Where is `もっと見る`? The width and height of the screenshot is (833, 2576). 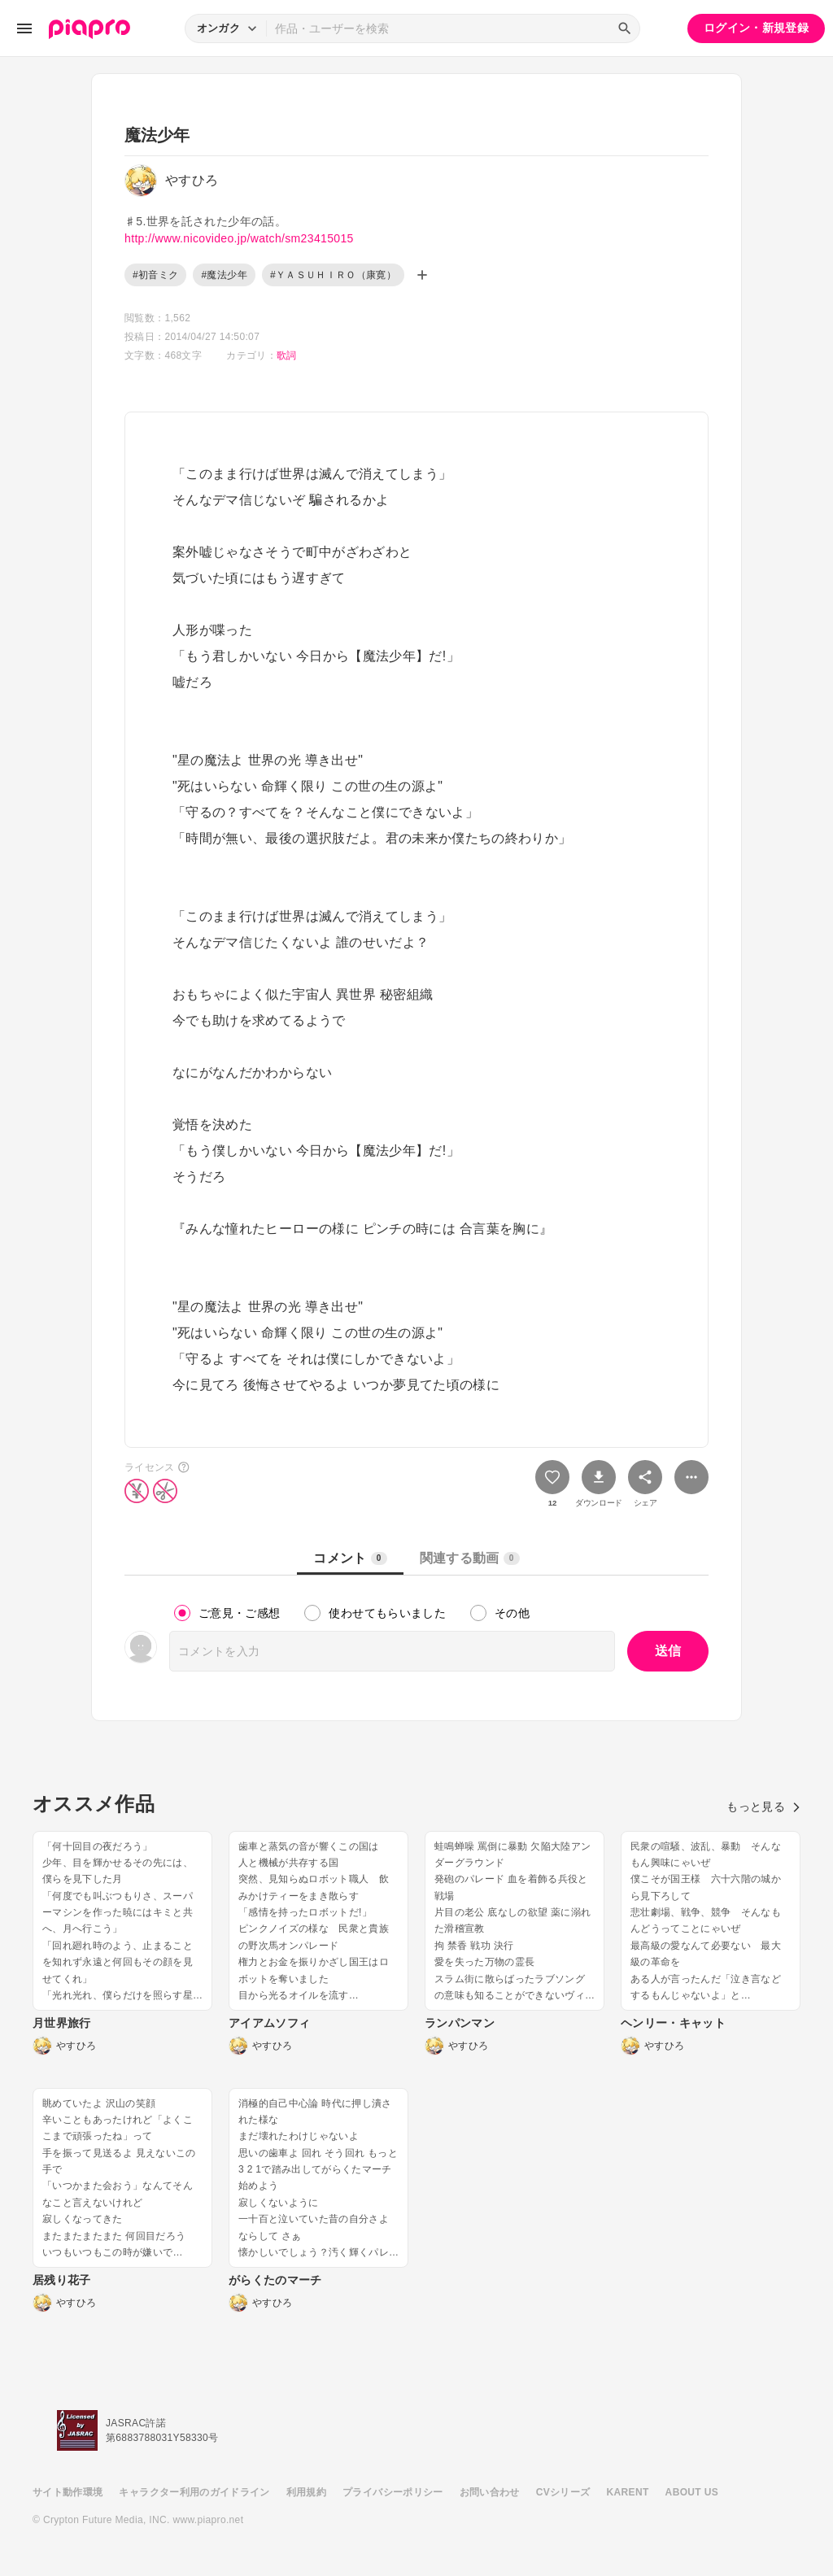
もっと見る is located at coordinates (763, 1806).